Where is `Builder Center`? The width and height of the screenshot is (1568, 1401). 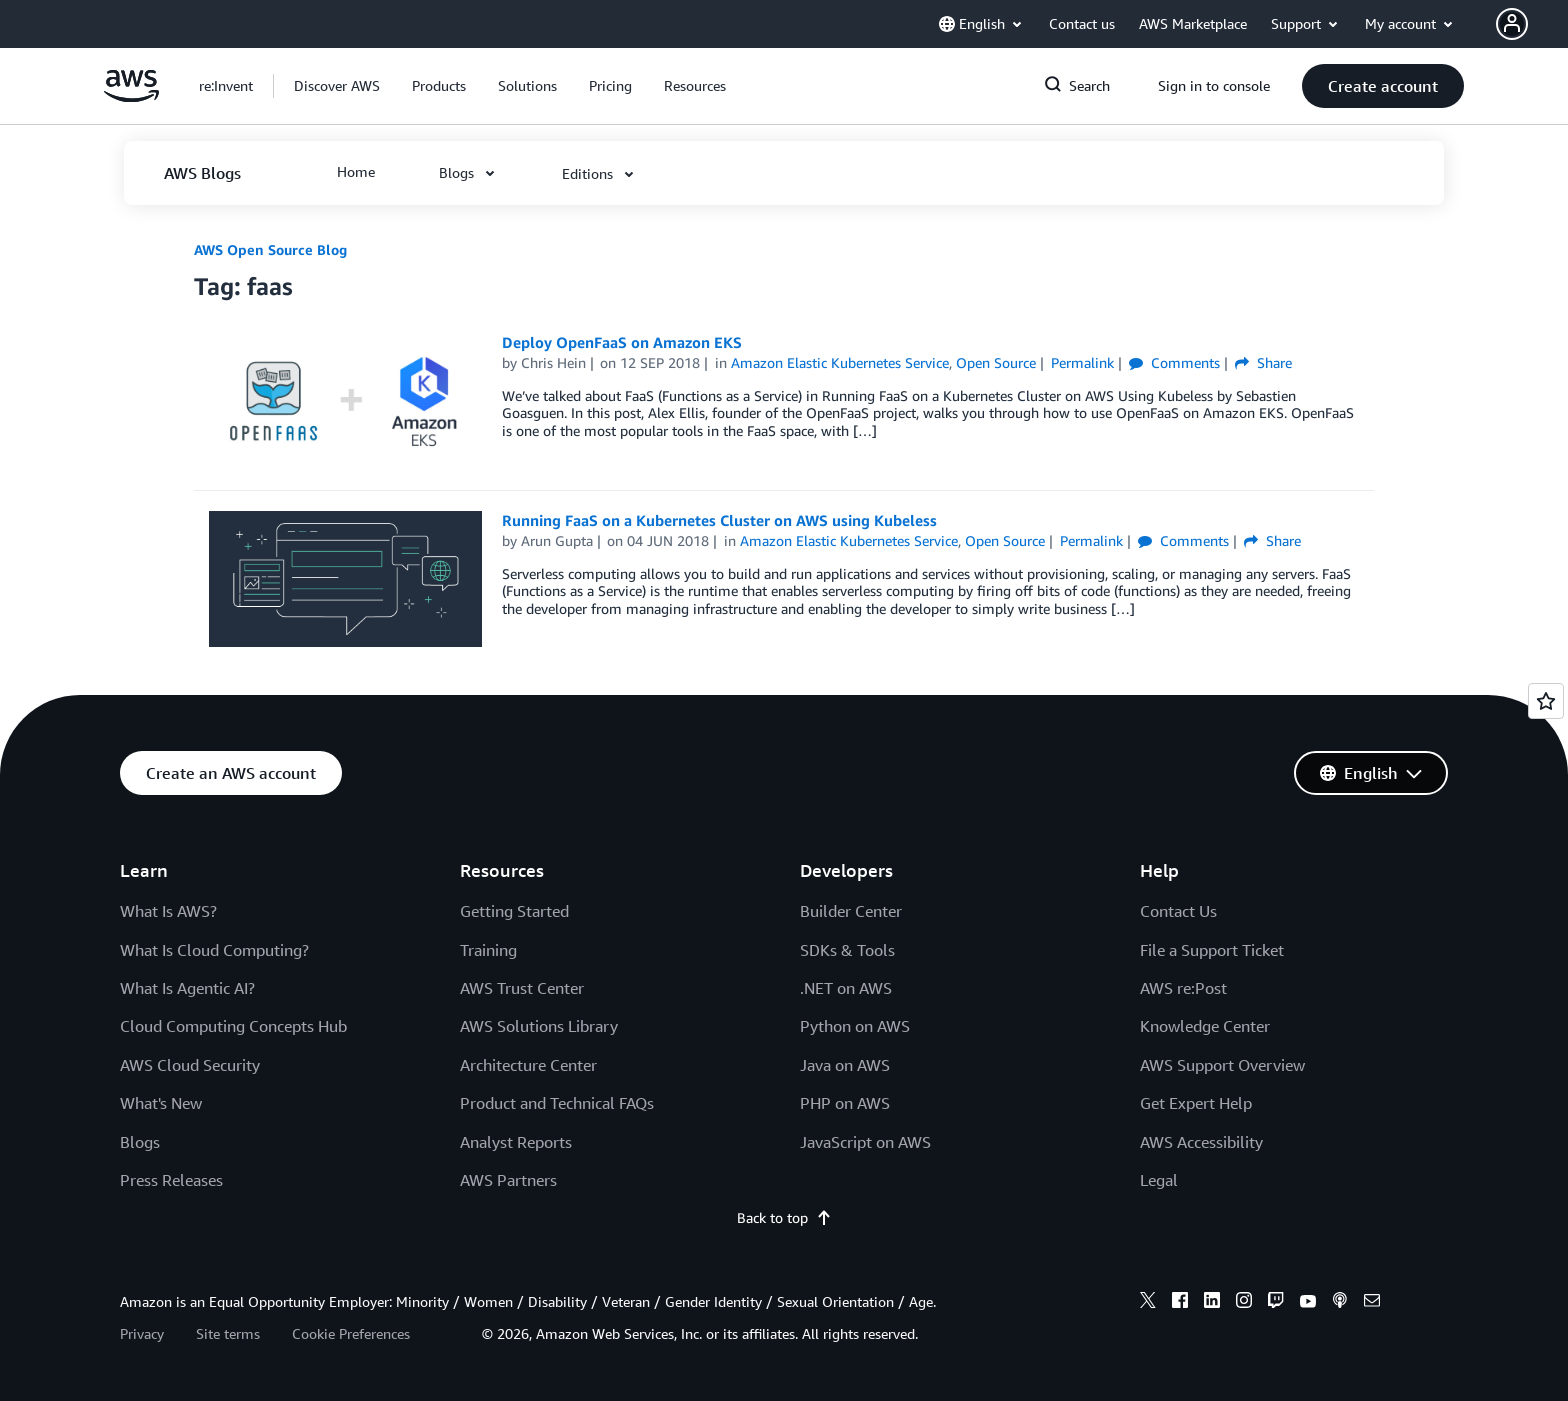 Builder Center is located at coordinates (851, 911).